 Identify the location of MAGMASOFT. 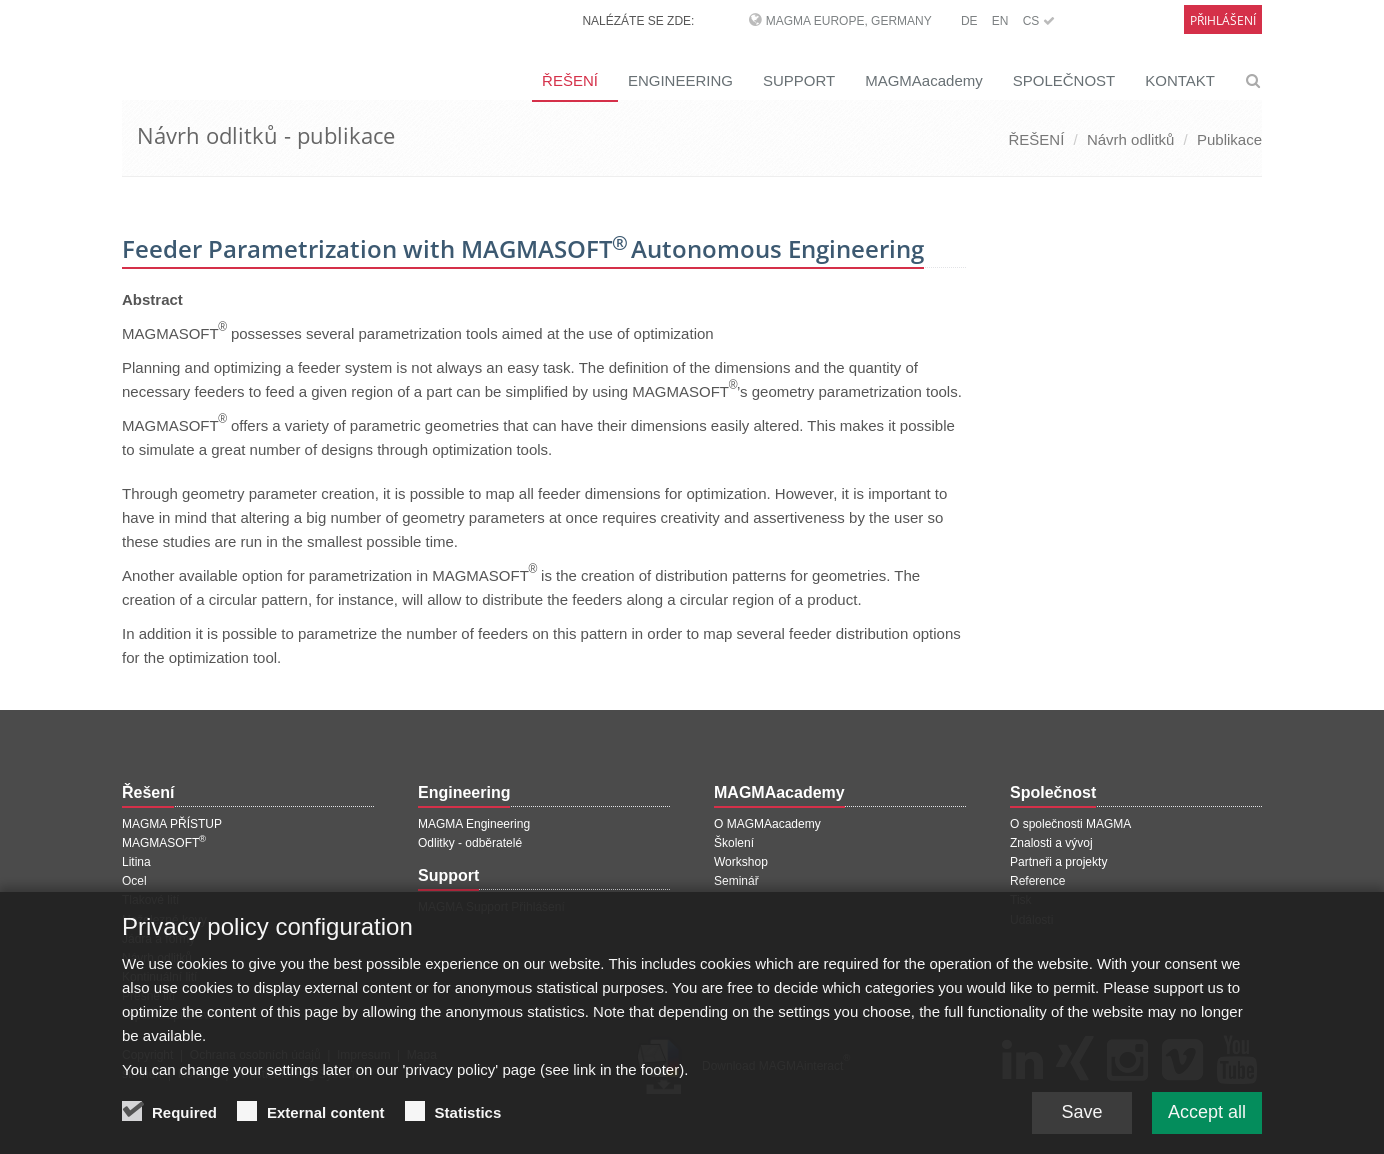
(164, 843).